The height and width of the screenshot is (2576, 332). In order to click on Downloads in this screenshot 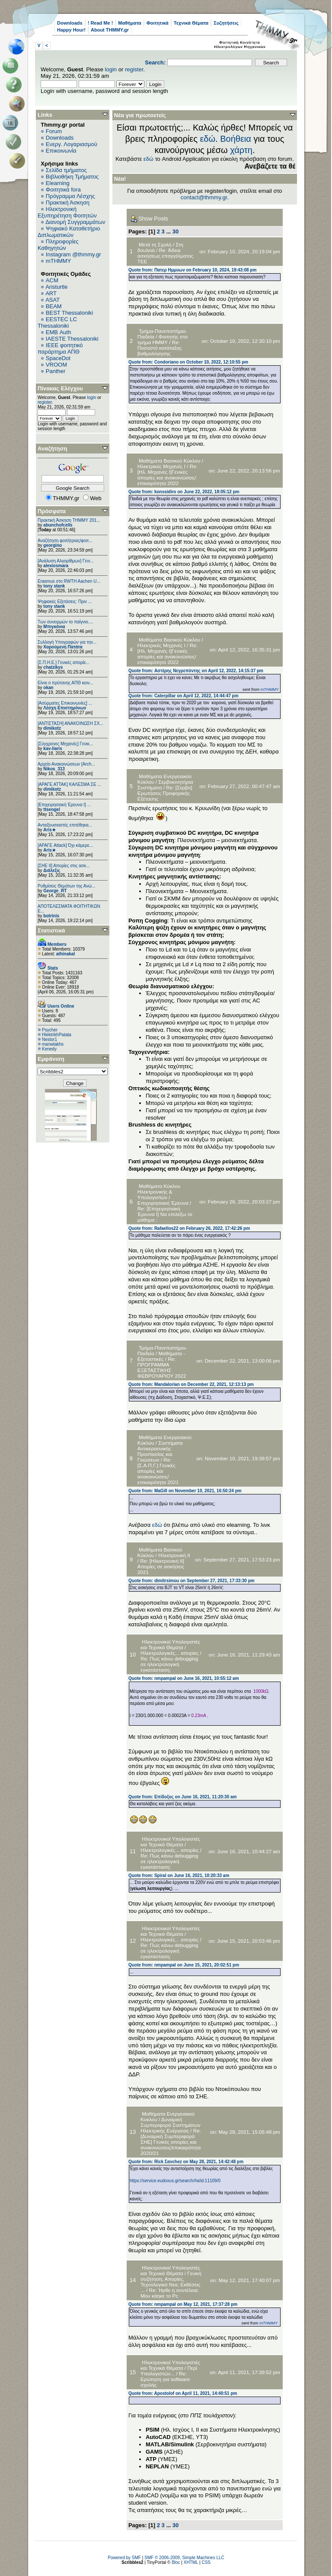, I will do `click(70, 23)`.